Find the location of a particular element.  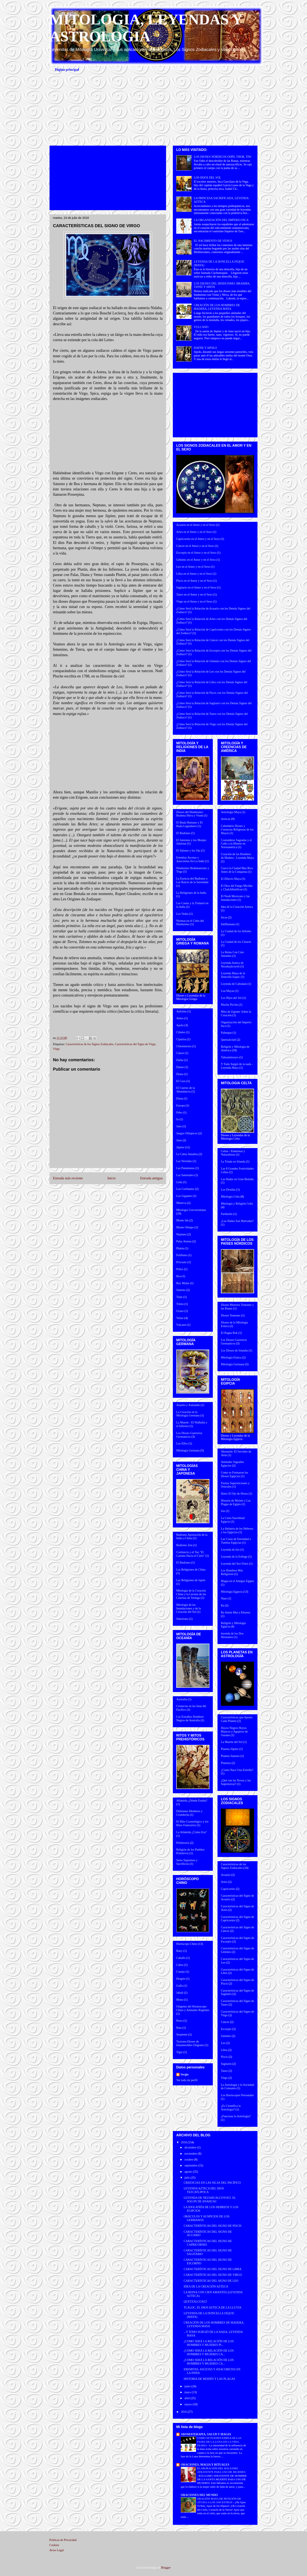

CARACTERÍSTICAS DEL SIGNO DE LIBRA is located at coordinates (213, 2269).